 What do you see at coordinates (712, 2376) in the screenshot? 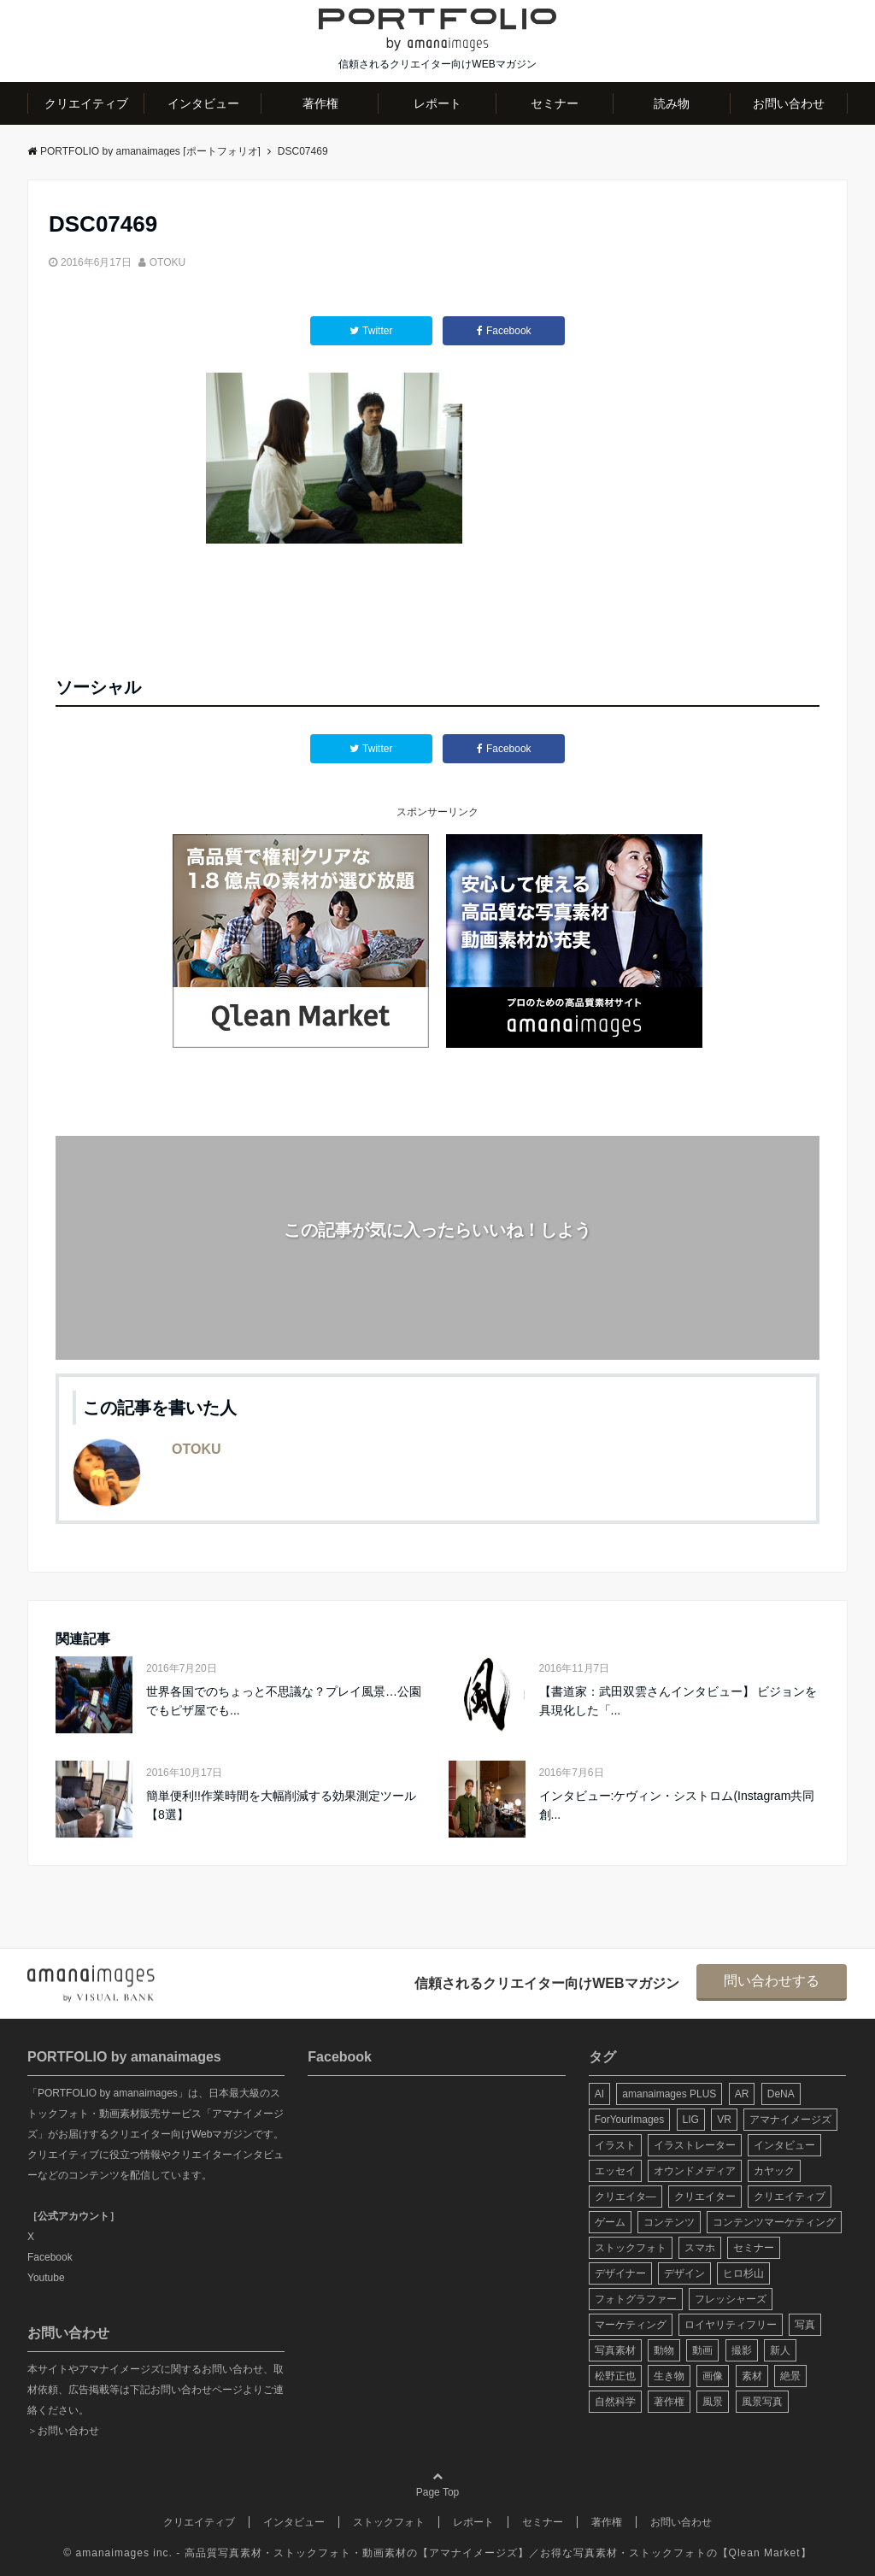
I see `画像 [画像 (36個の項目)]` at bounding box center [712, 2376].